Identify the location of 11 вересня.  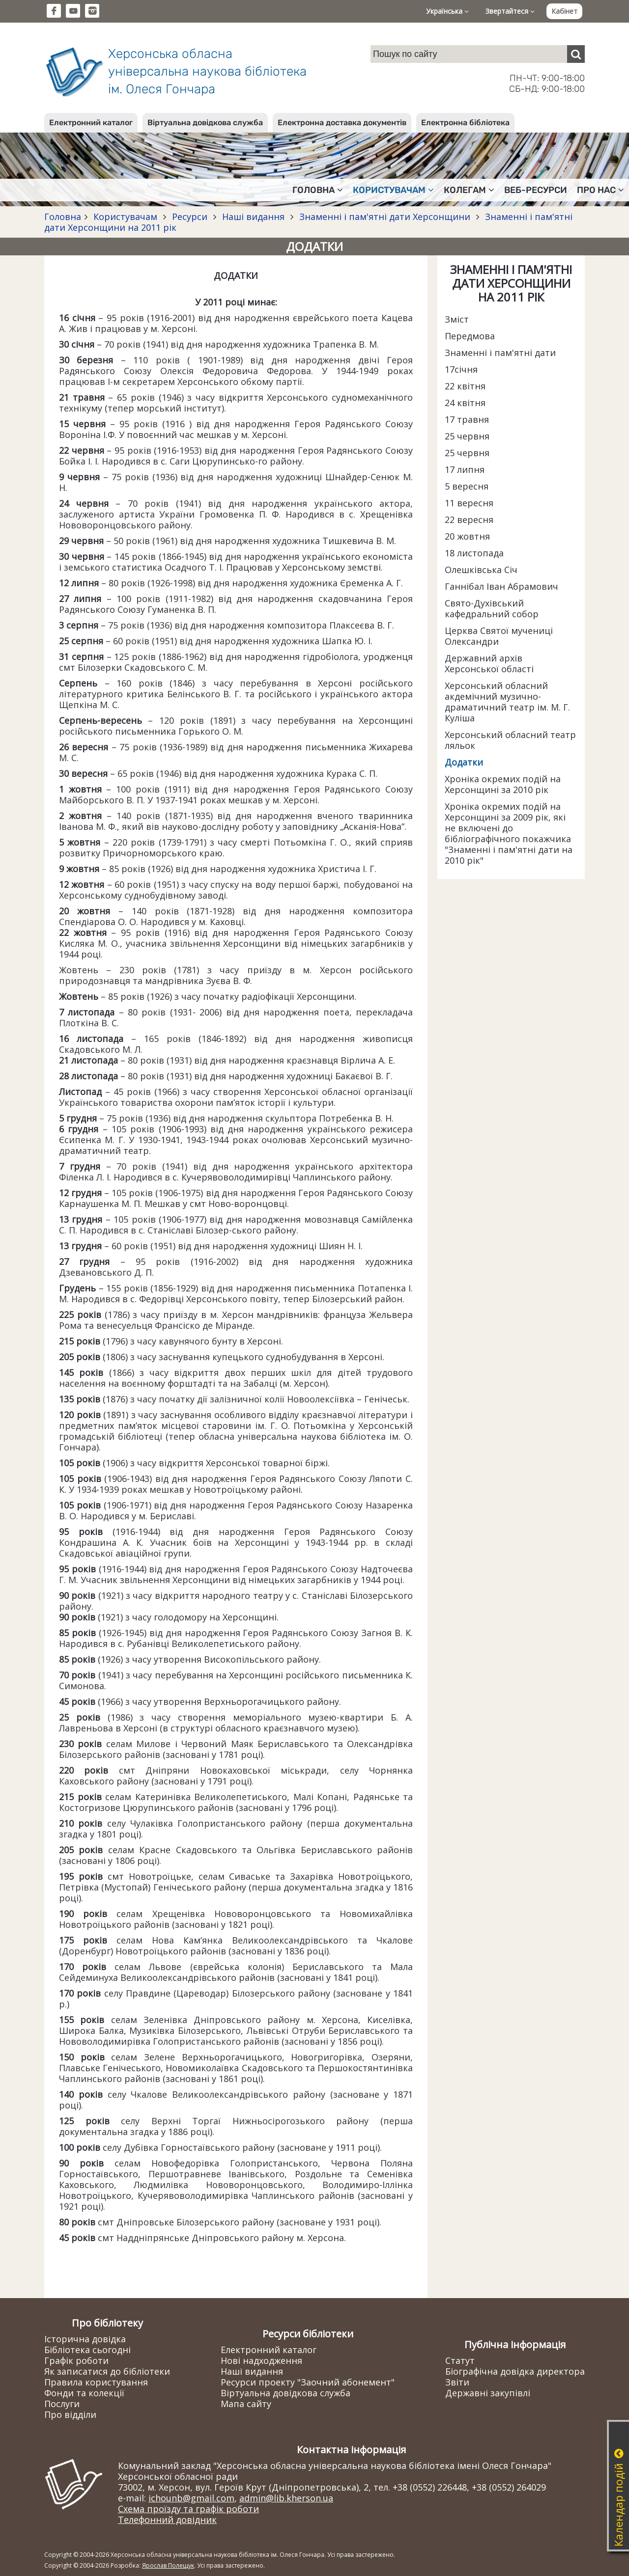
(469, 502).